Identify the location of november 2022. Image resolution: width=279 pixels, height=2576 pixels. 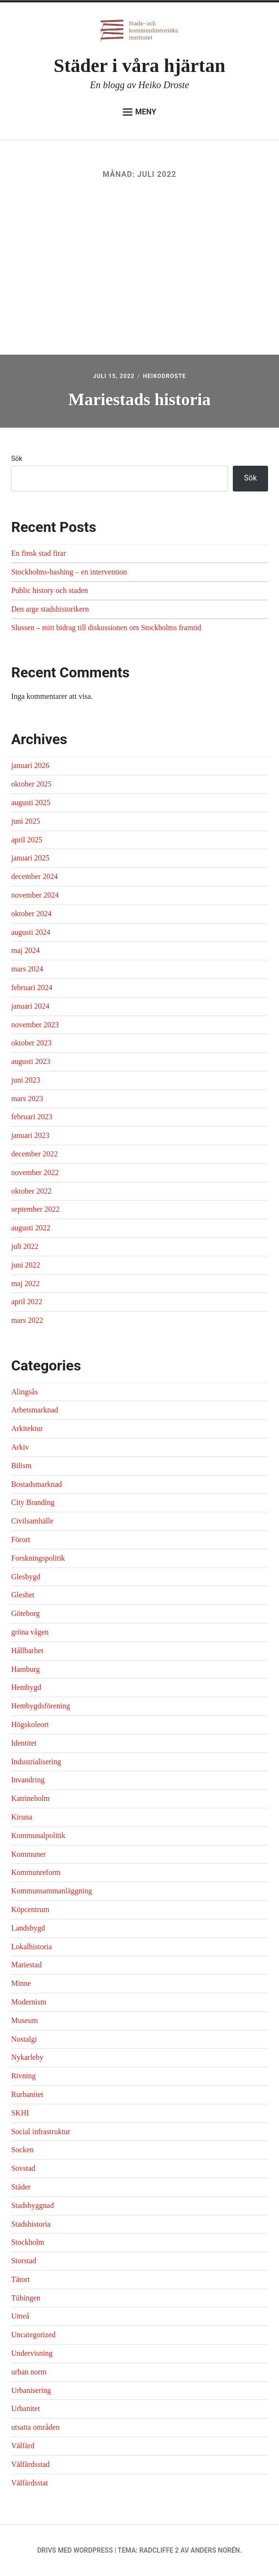
(35, 1172).